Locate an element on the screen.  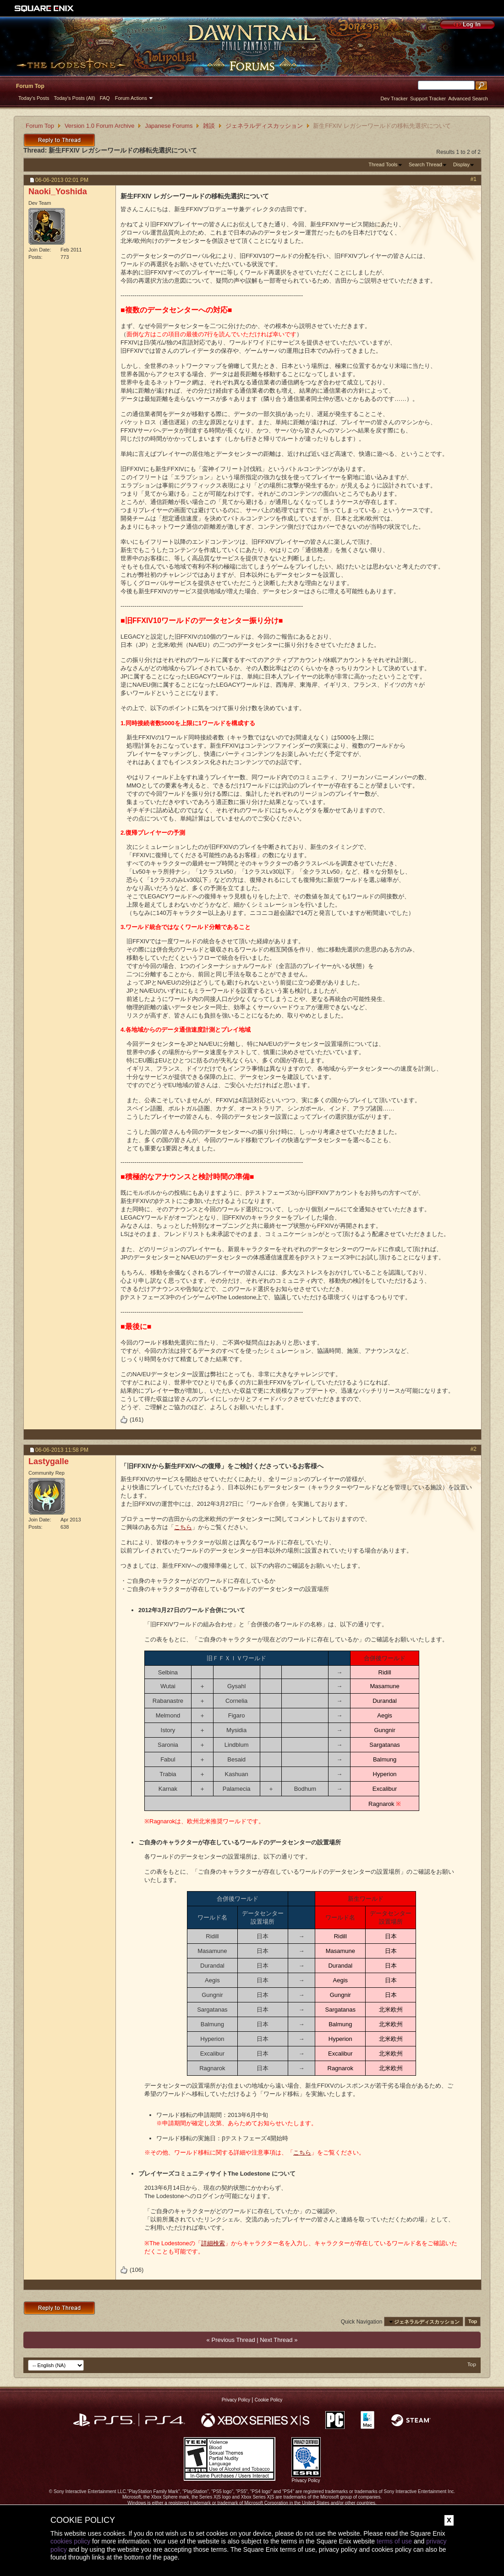
雑談 is located at coordinates (209, 125).